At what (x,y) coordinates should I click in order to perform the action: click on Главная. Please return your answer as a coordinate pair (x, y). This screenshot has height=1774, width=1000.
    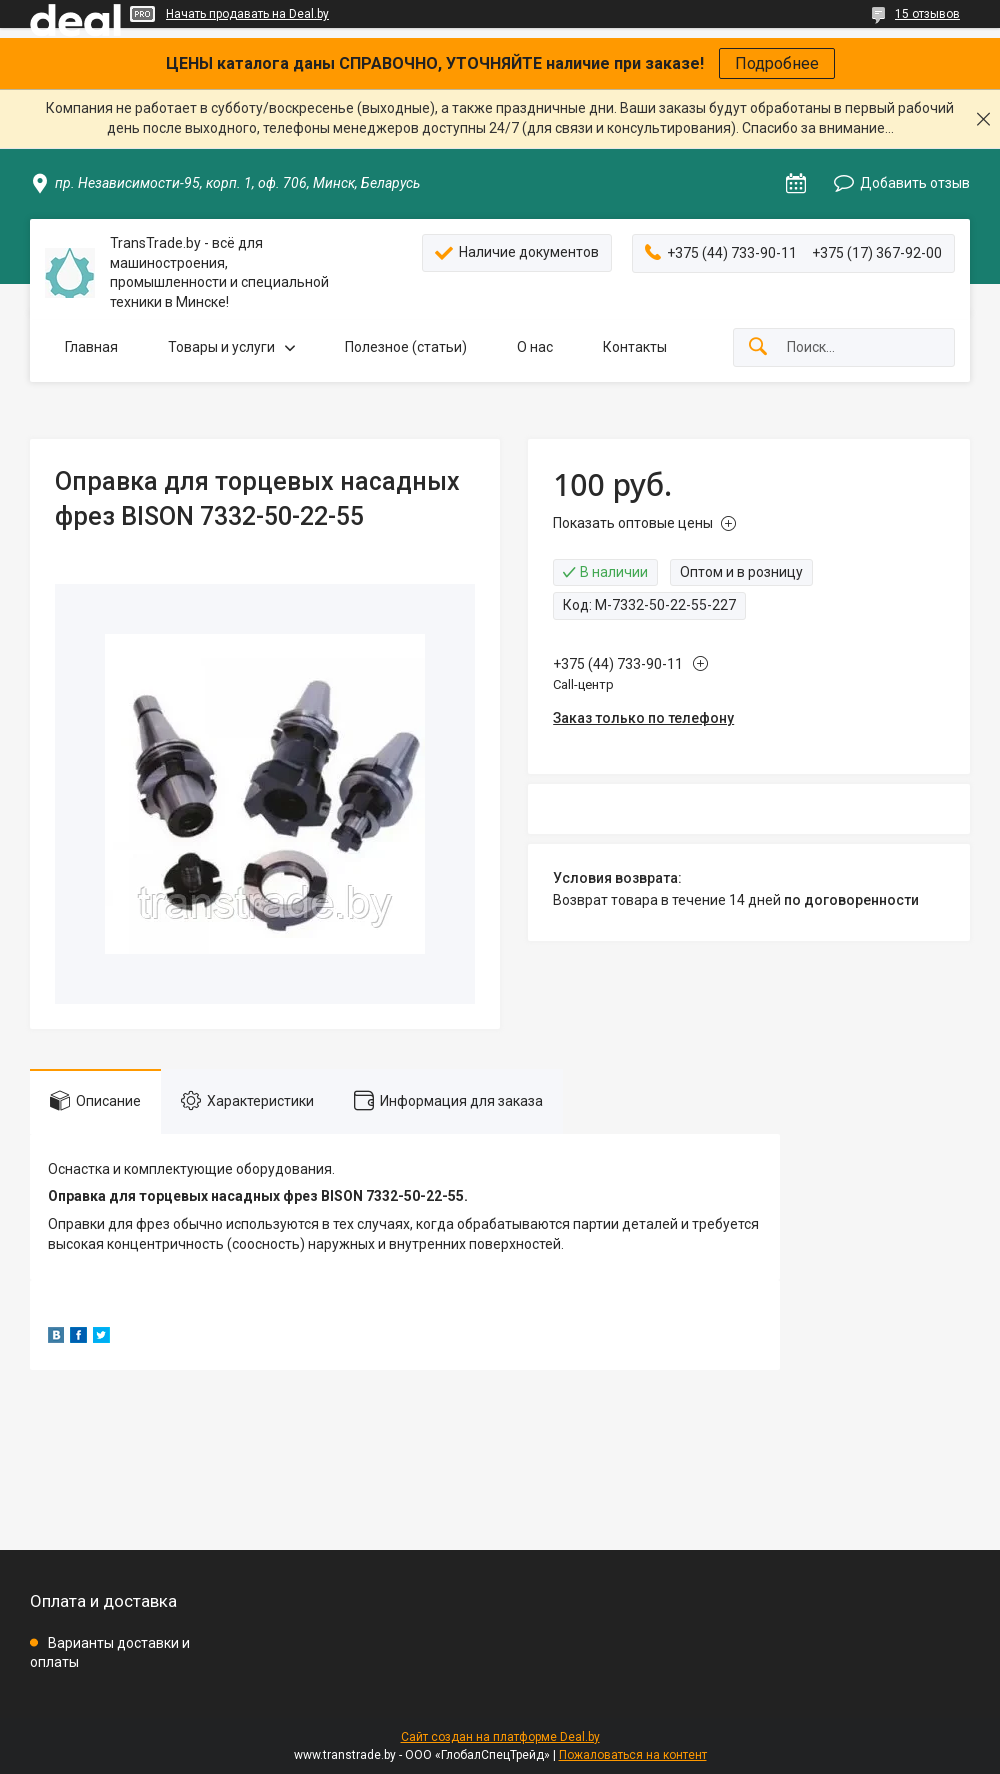
    Looking at the image, I should click on (91, 347).